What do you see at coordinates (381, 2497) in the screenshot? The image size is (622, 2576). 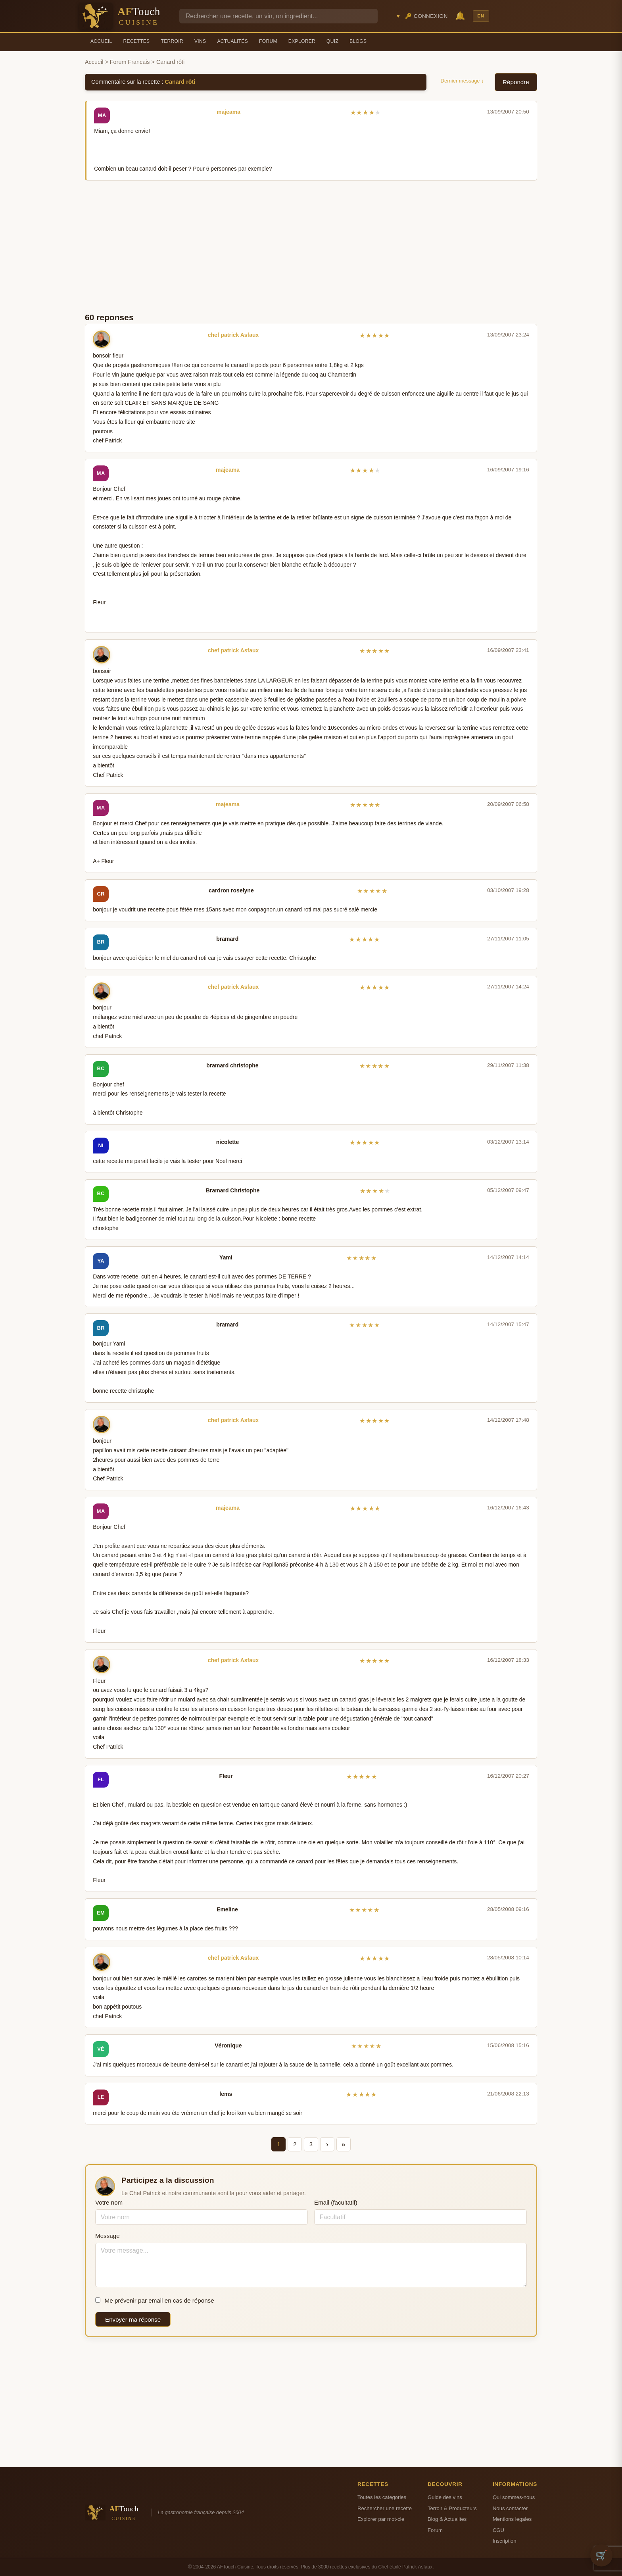 I see `Toutes les categories` at bounding box center [381, 2497].